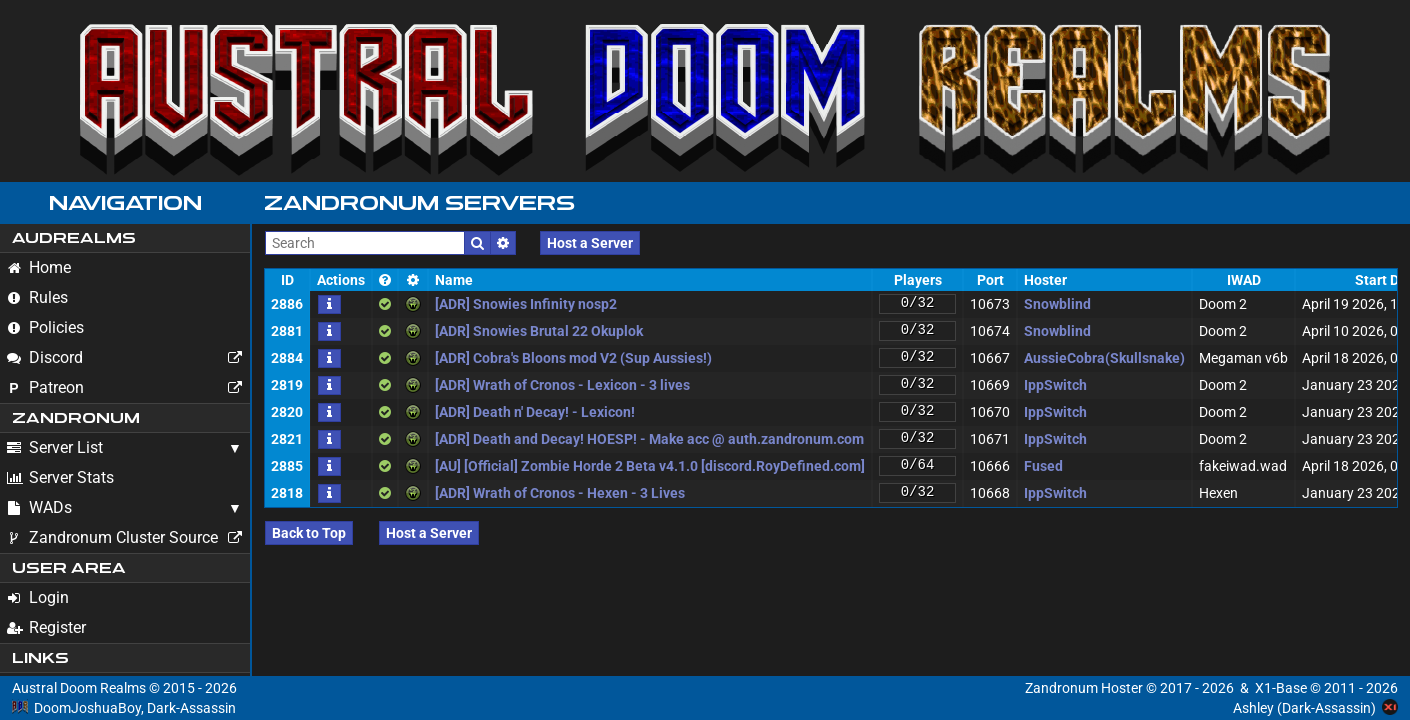 The width and height of the screenshot is (1410, 720). What do you see at coordinates (1057, 304) in the screenshot?
I see `Snowblind` at bounding box center [1057, 304].